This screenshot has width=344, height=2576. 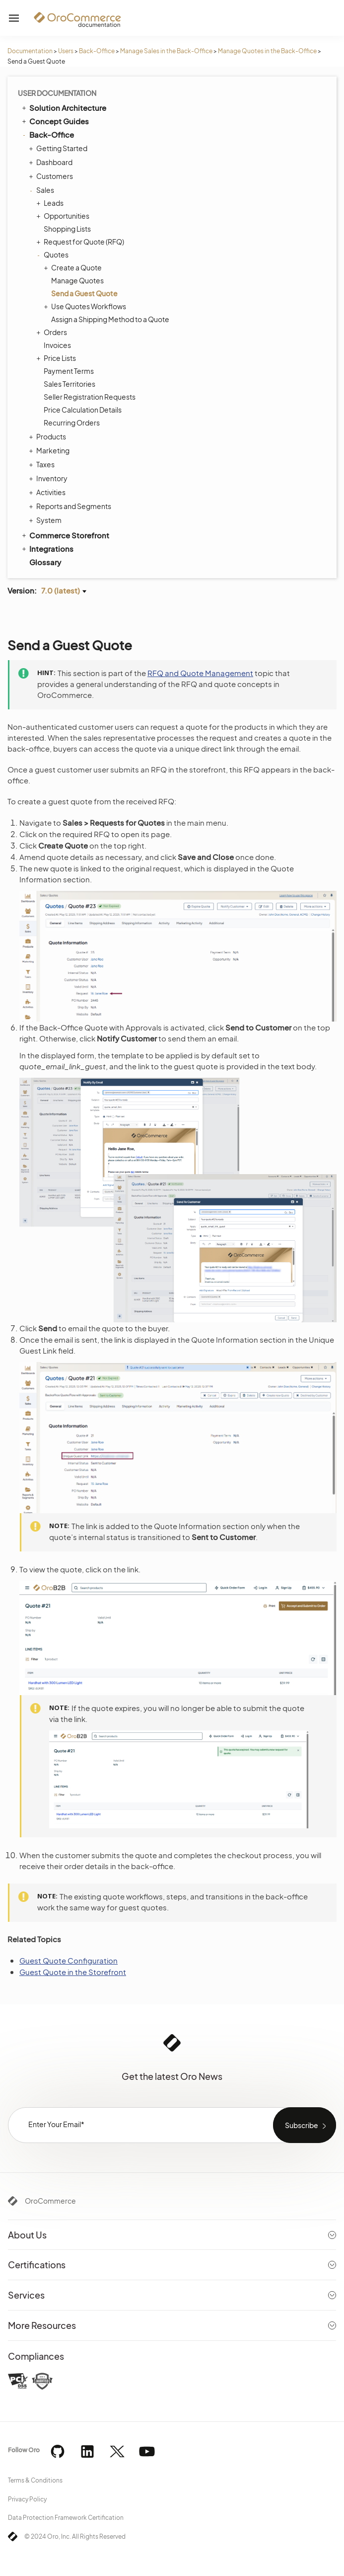 What do you see at coordinates (74, 267) in the screenshot?
I see `Create a Quote` at bounding box center [74, 267].